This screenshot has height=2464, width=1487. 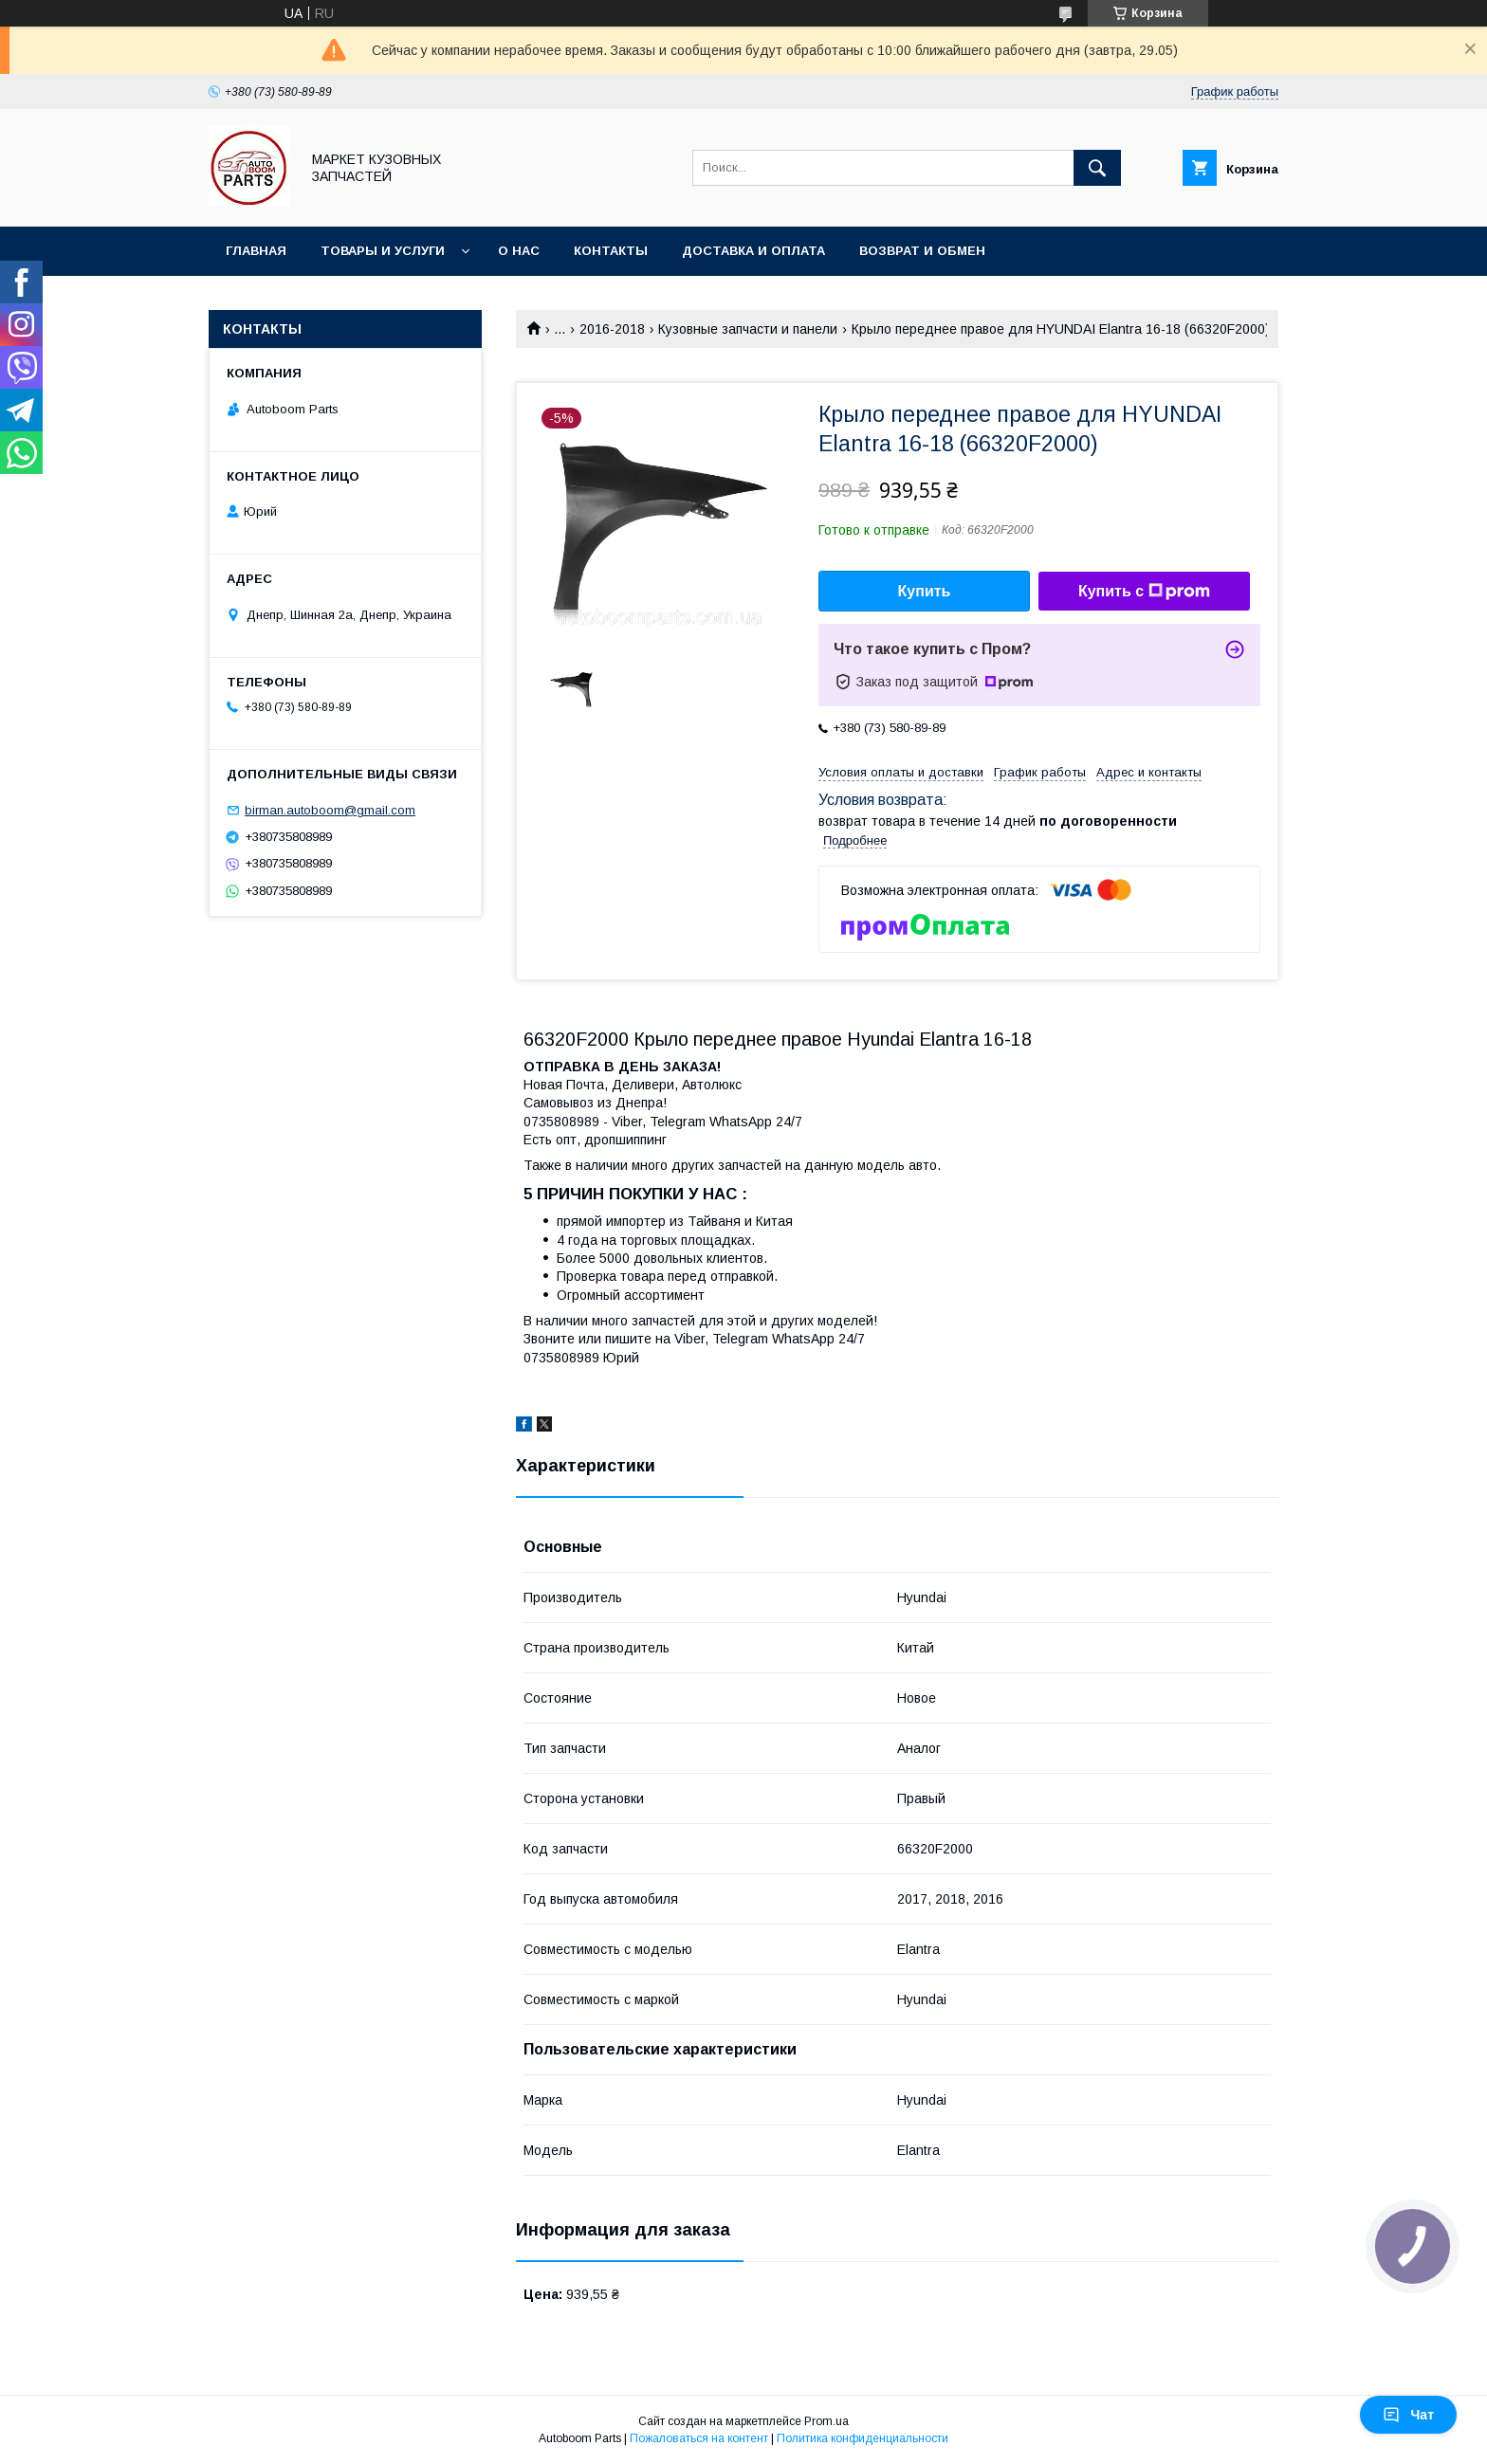 What do you see at coordinates (826, 2421) in the screenshot?
I see `Prom.ua` at bounding box center [826, 2421].